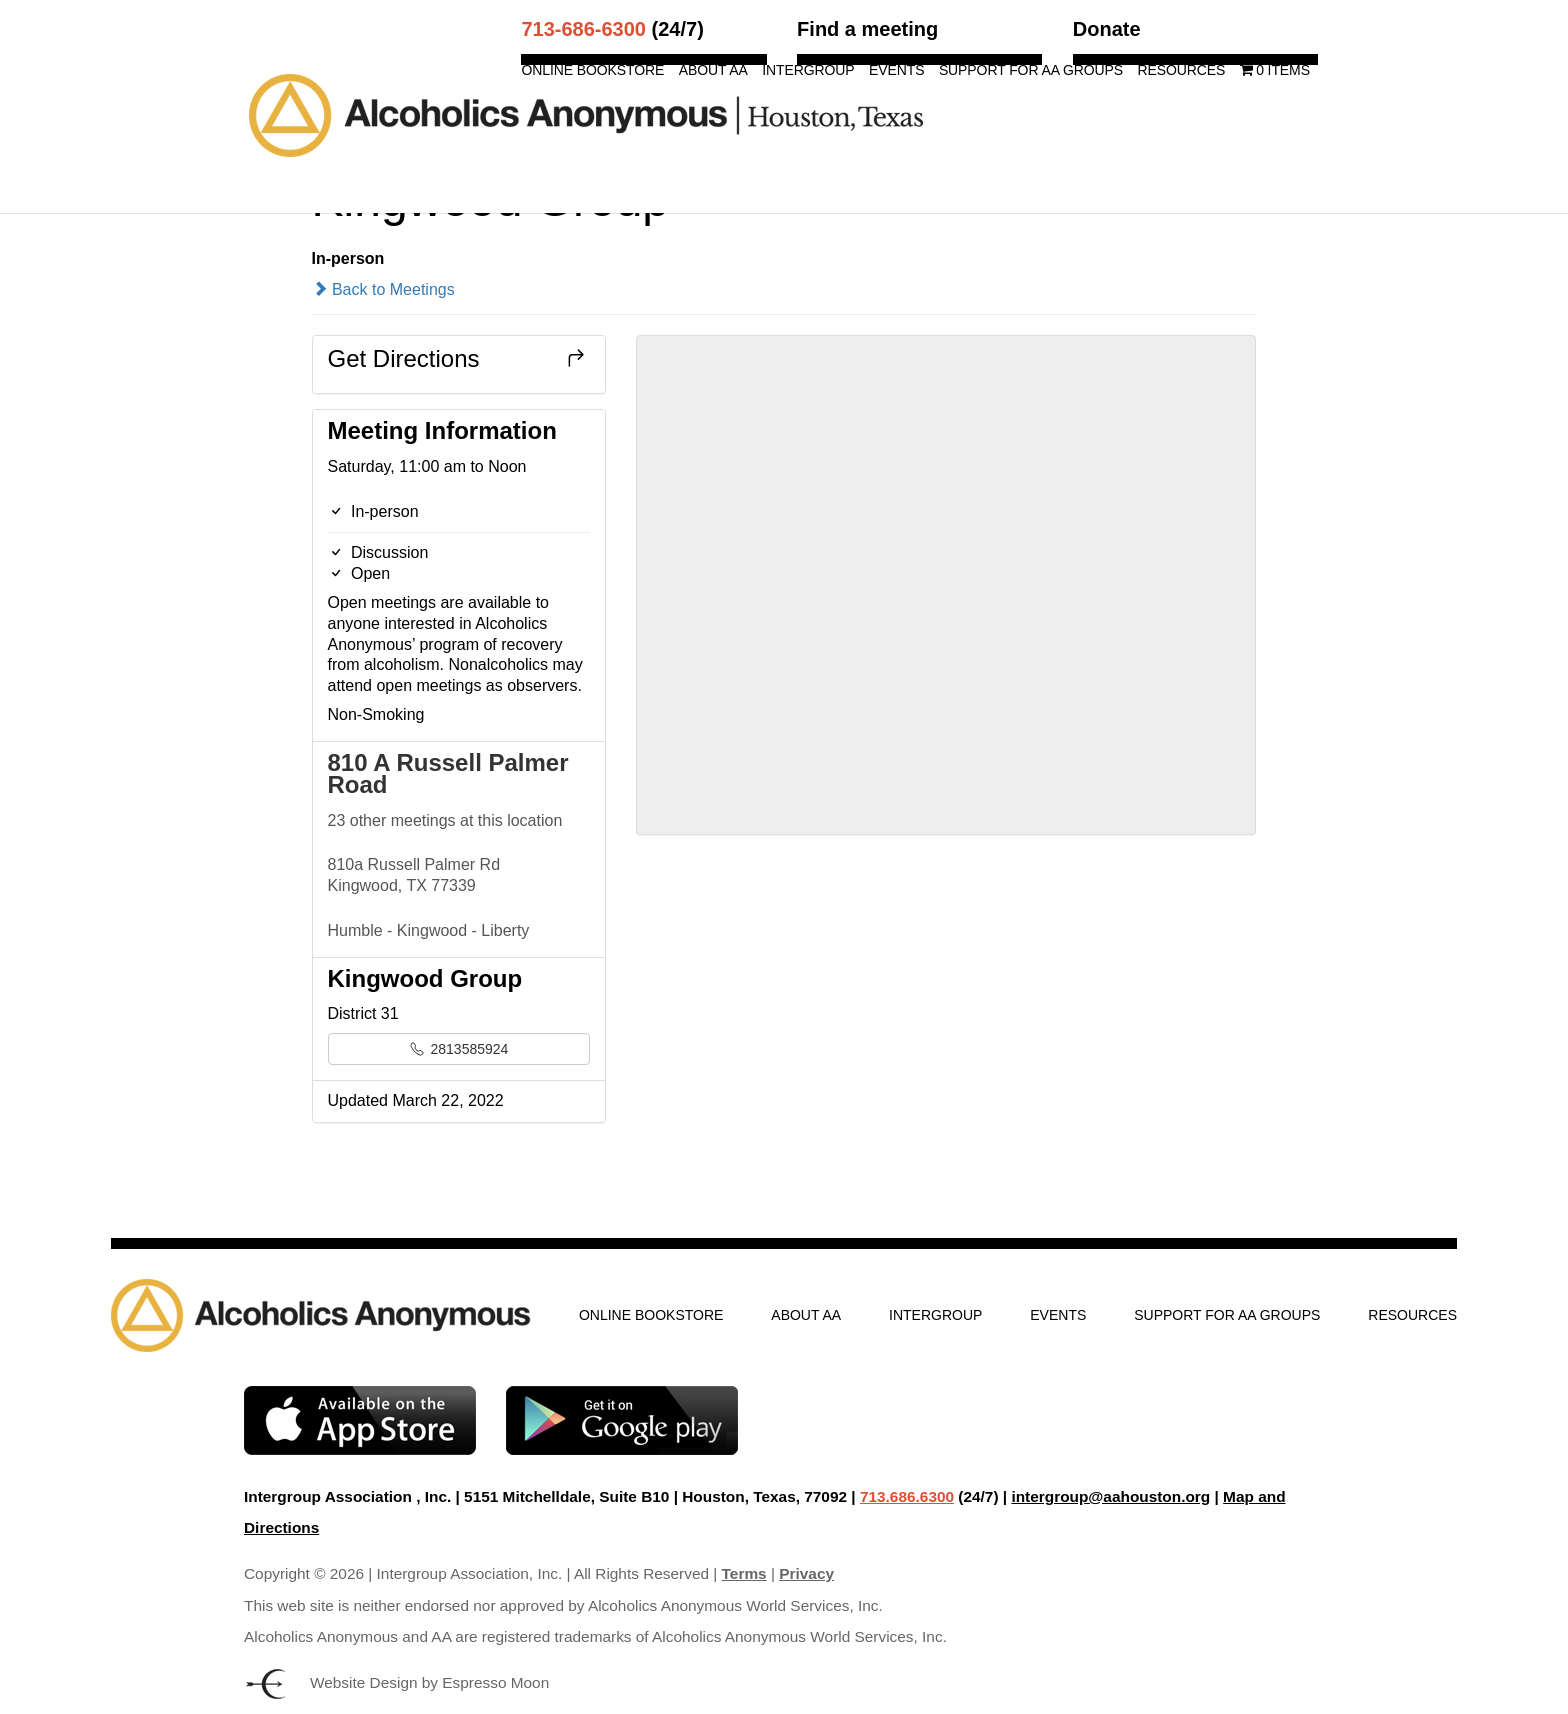 The height and width of the screenshot is (1714, 1568). What do you see at coordinates (808, 70) in the screenshot?
I see `Intergroup` at bounding box center [808, 70].